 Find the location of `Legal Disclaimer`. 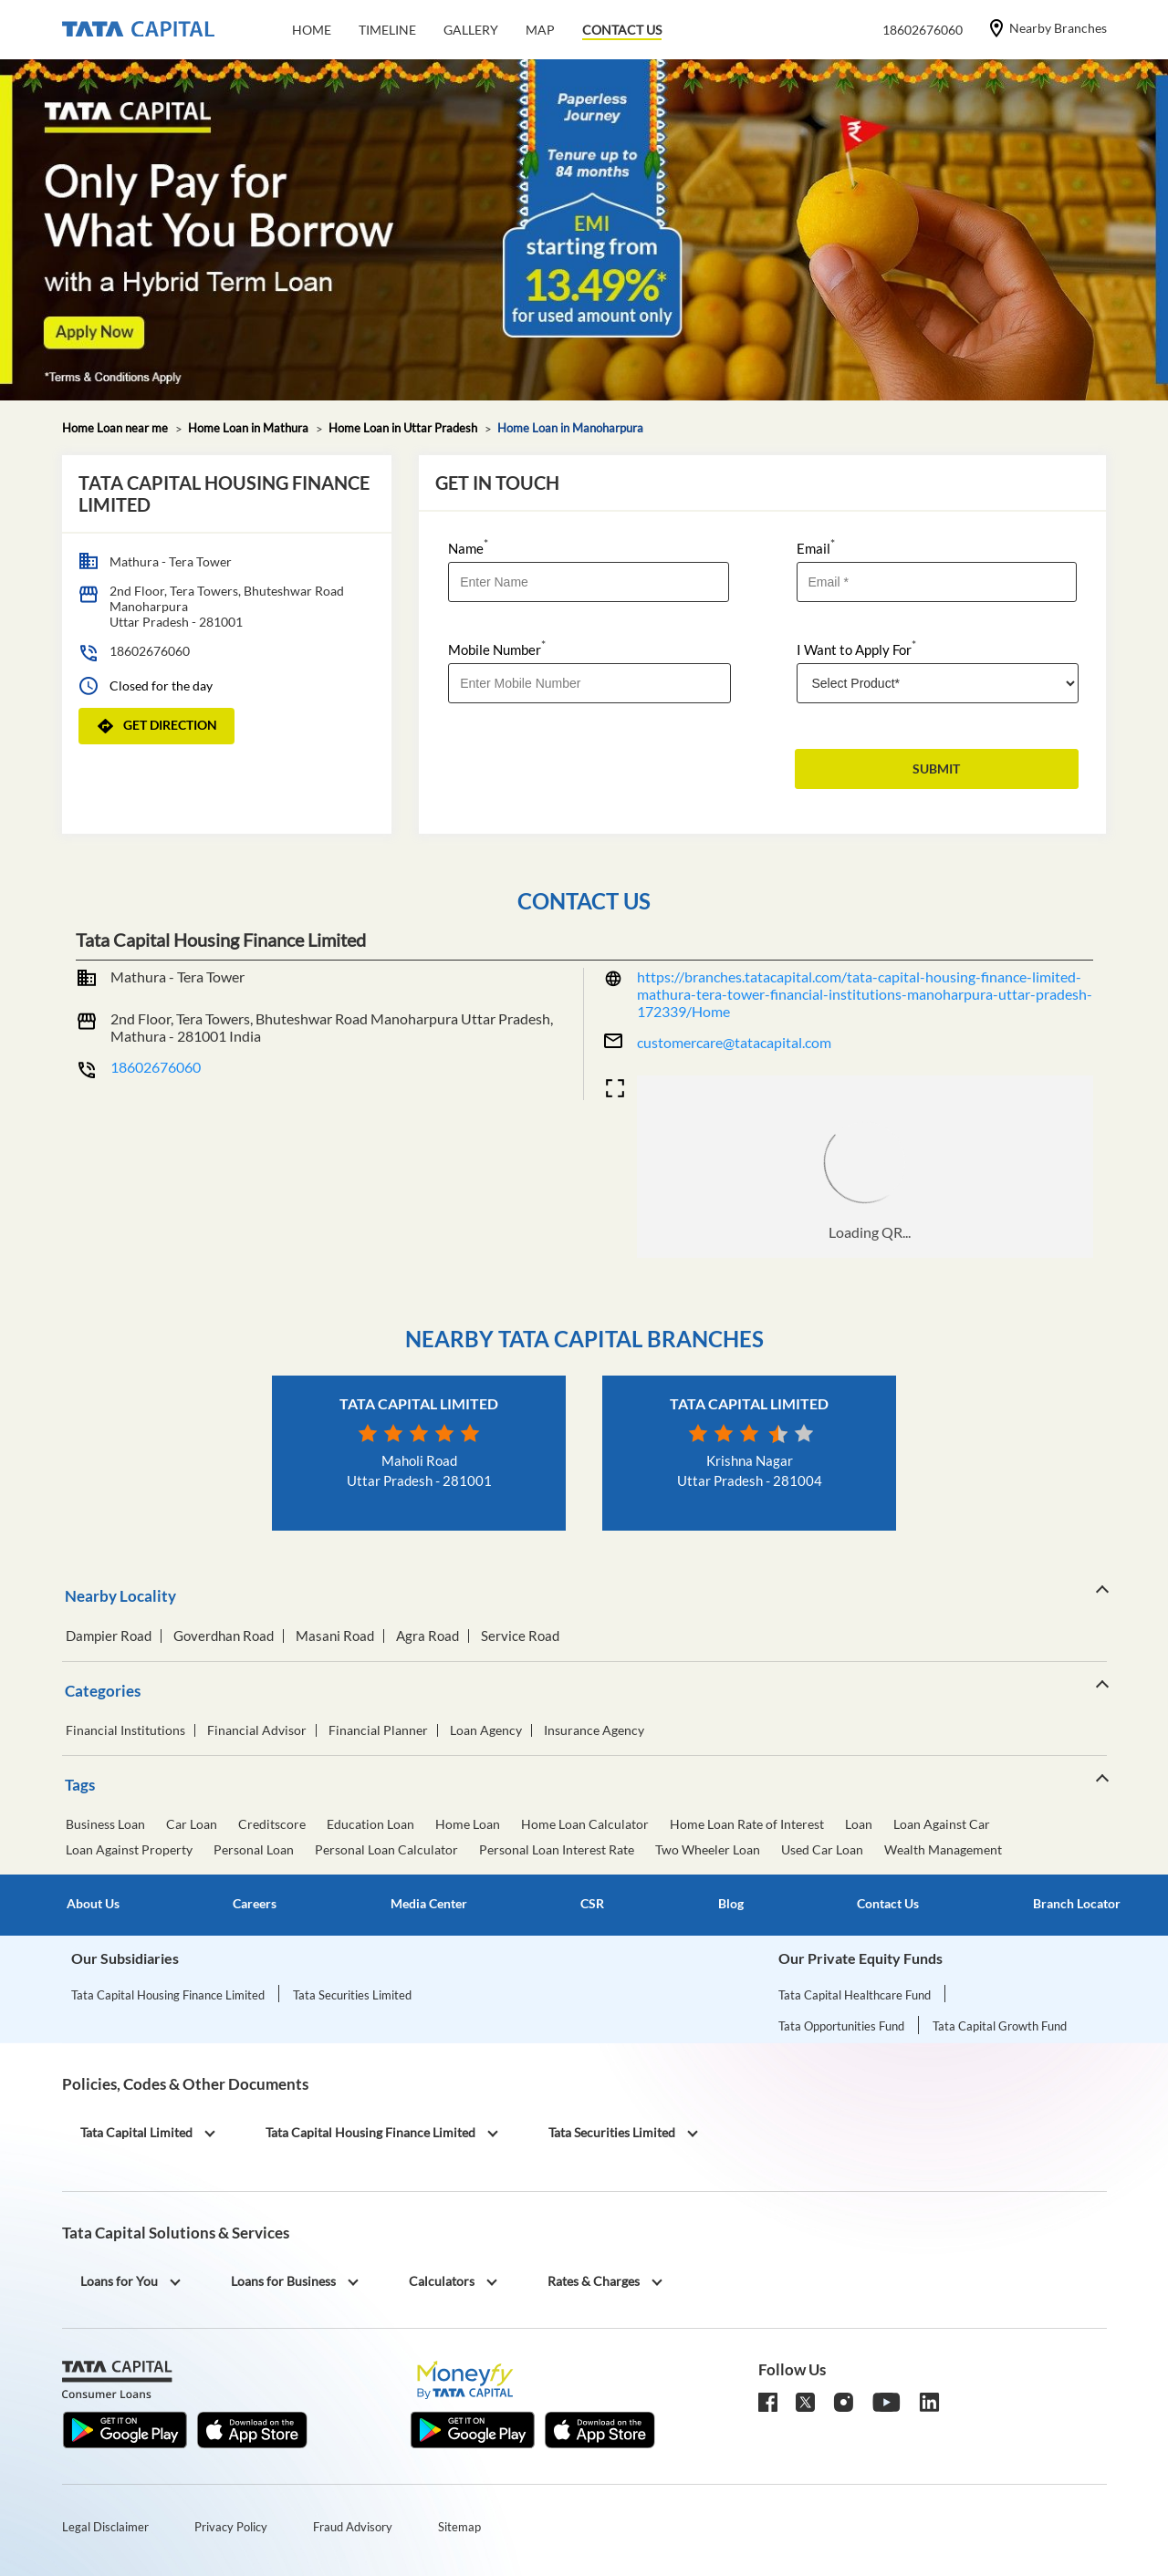

Legal Disclaimer is located at coordinates (105, 2526).